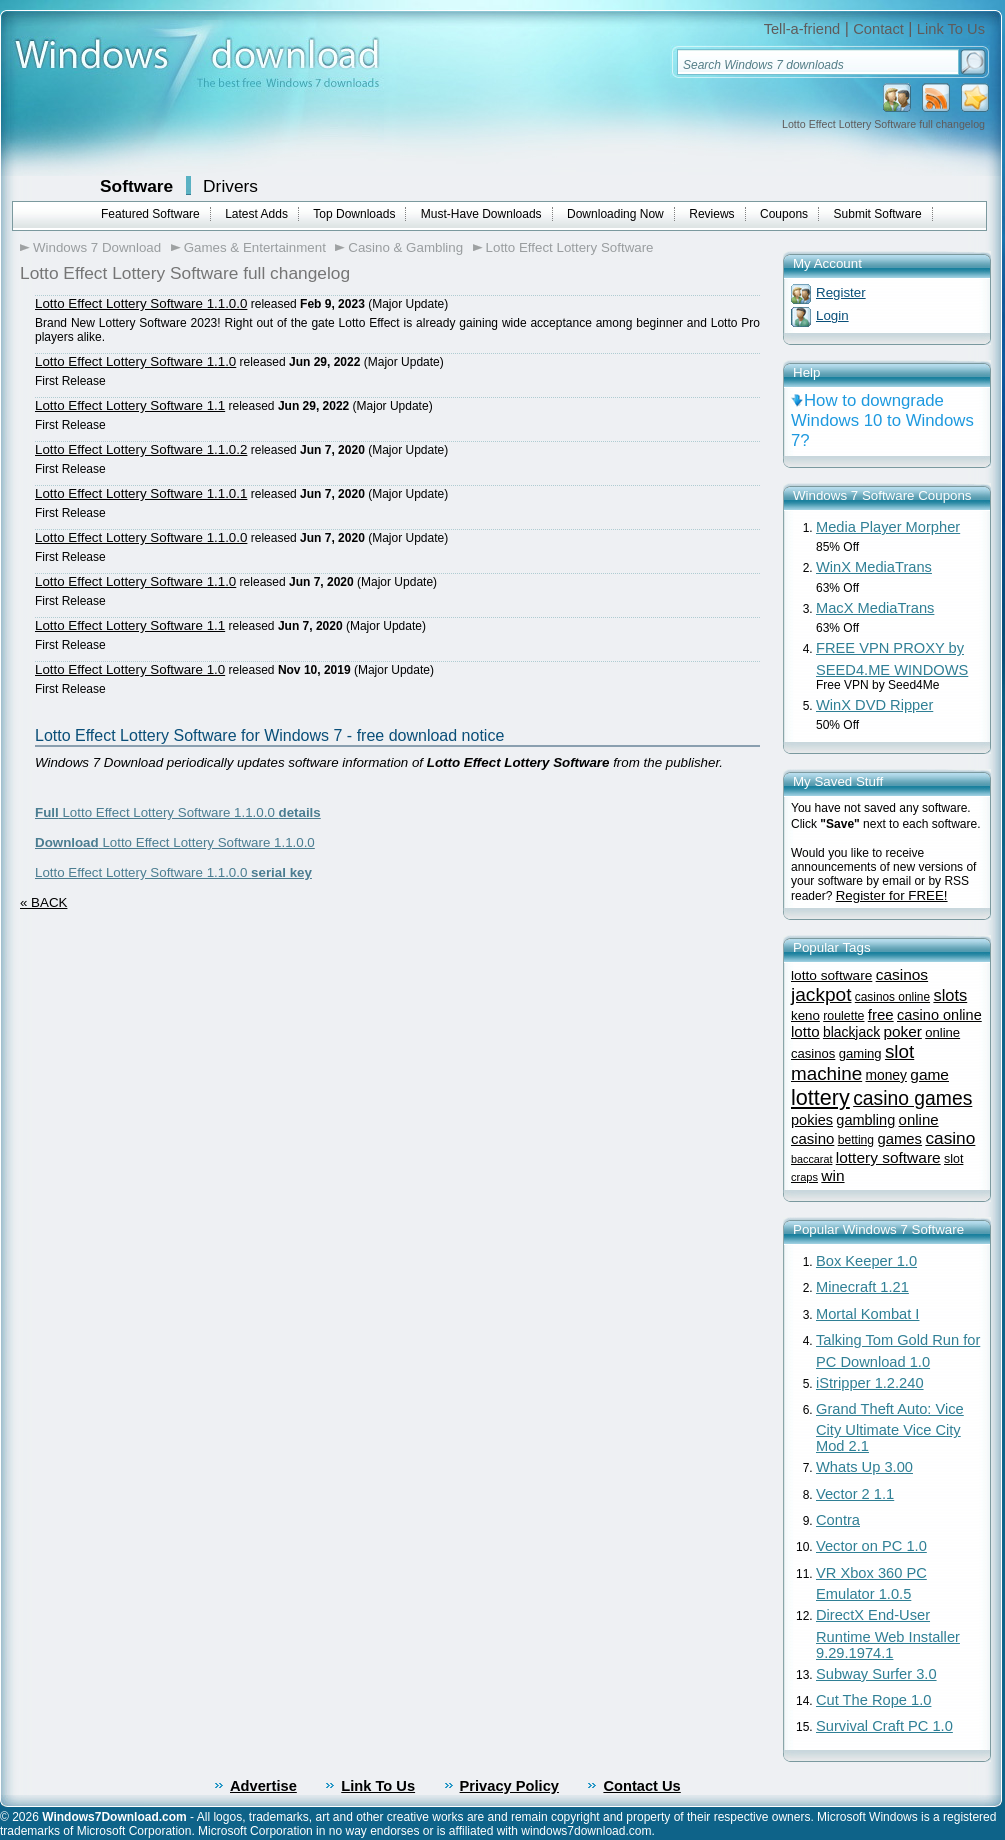 This screenshot has height=1840, width=1005. Describe the element at coordinates (888, 527) in the screenshot. I see `Media Player Morpher` at that location.